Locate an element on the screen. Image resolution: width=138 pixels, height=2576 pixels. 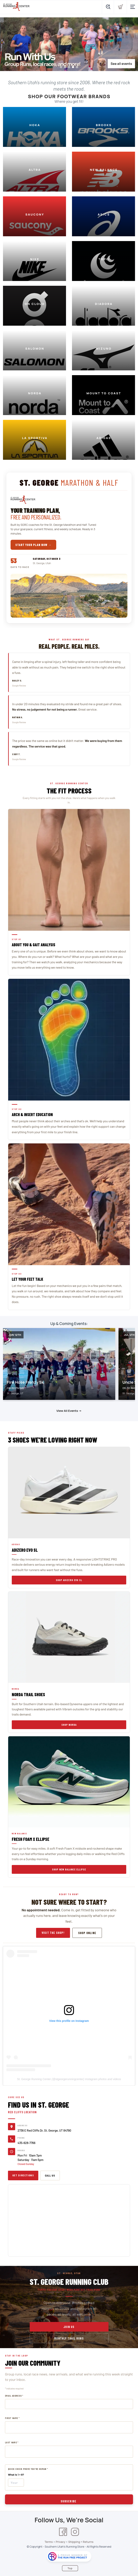
435-628-7766 is located at coordinates (26, 2143).